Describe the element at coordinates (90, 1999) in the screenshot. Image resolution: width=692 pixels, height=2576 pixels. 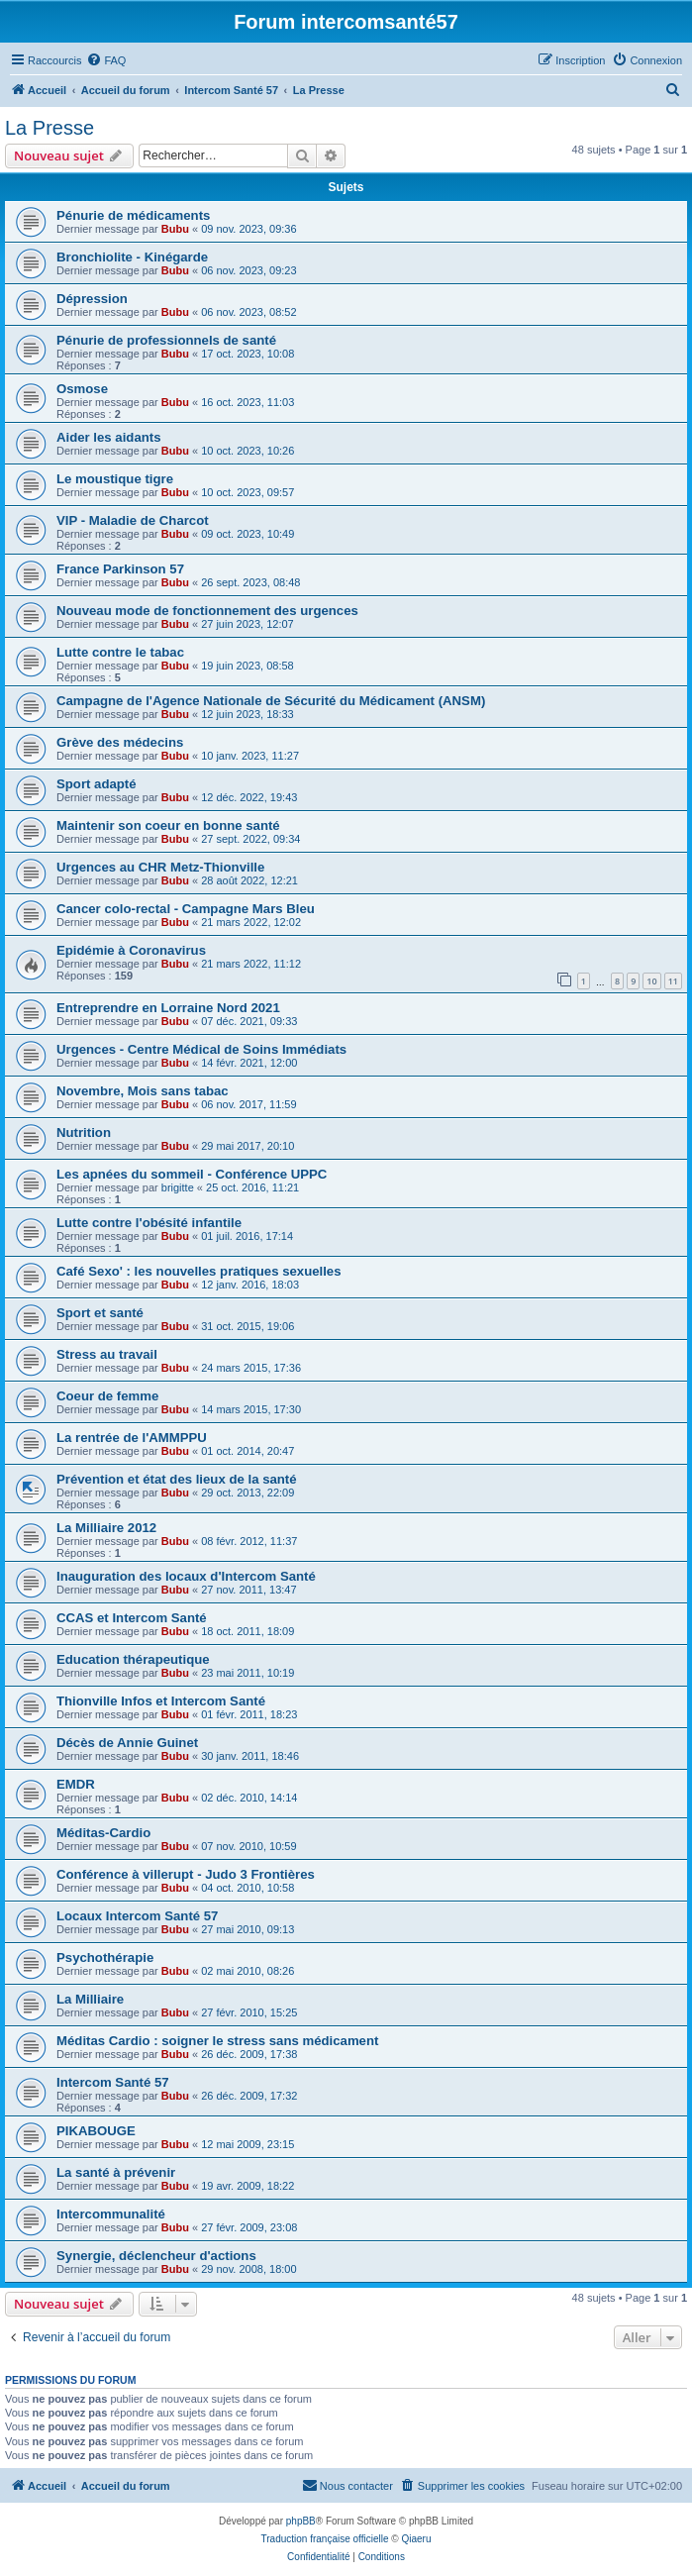
I see `La Milliaire` at that location.